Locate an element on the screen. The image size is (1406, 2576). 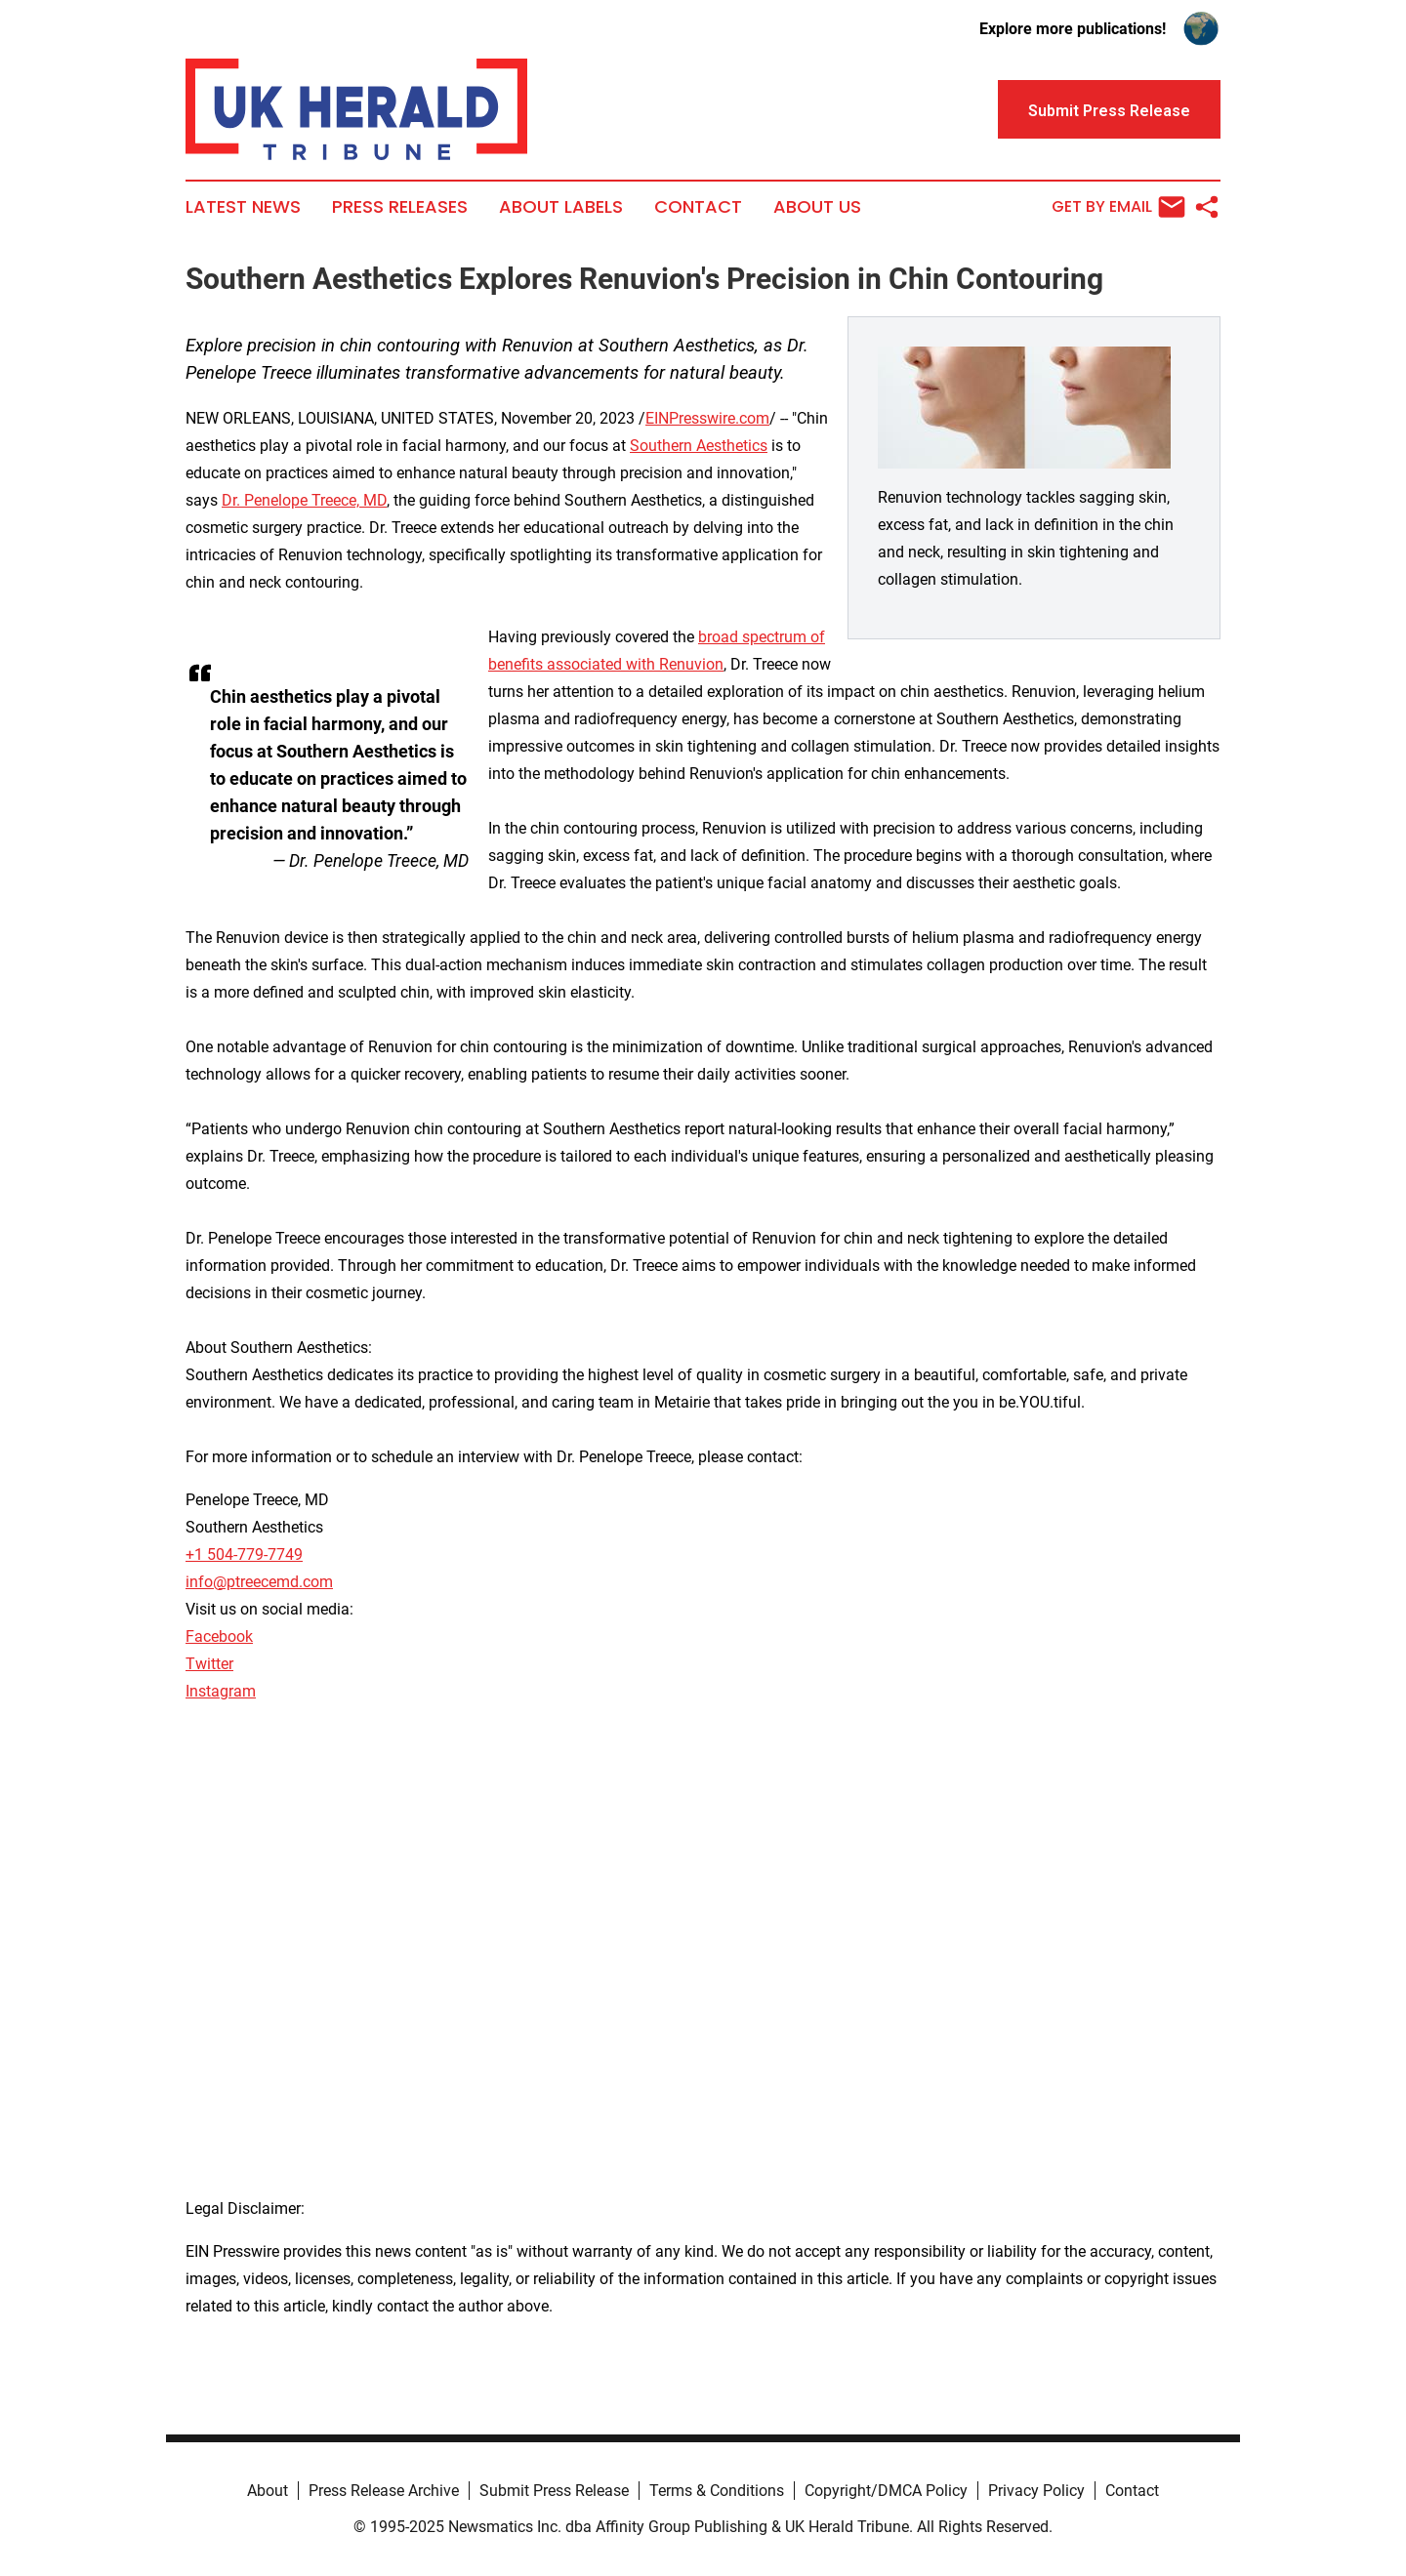
info@ptreecemd.com is located at coordinates (259, 1582).